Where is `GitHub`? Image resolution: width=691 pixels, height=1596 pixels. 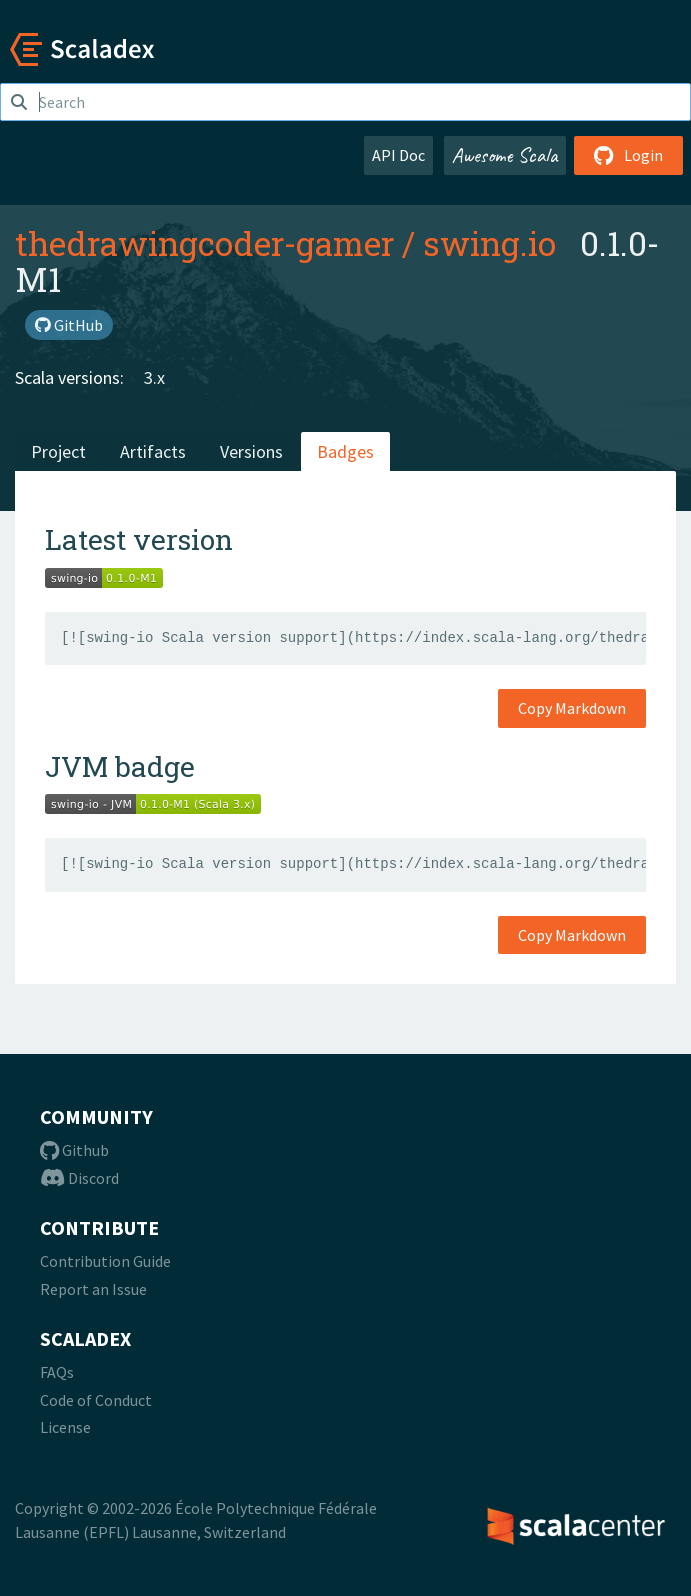
GitHub is located at coordinates (69, 325).